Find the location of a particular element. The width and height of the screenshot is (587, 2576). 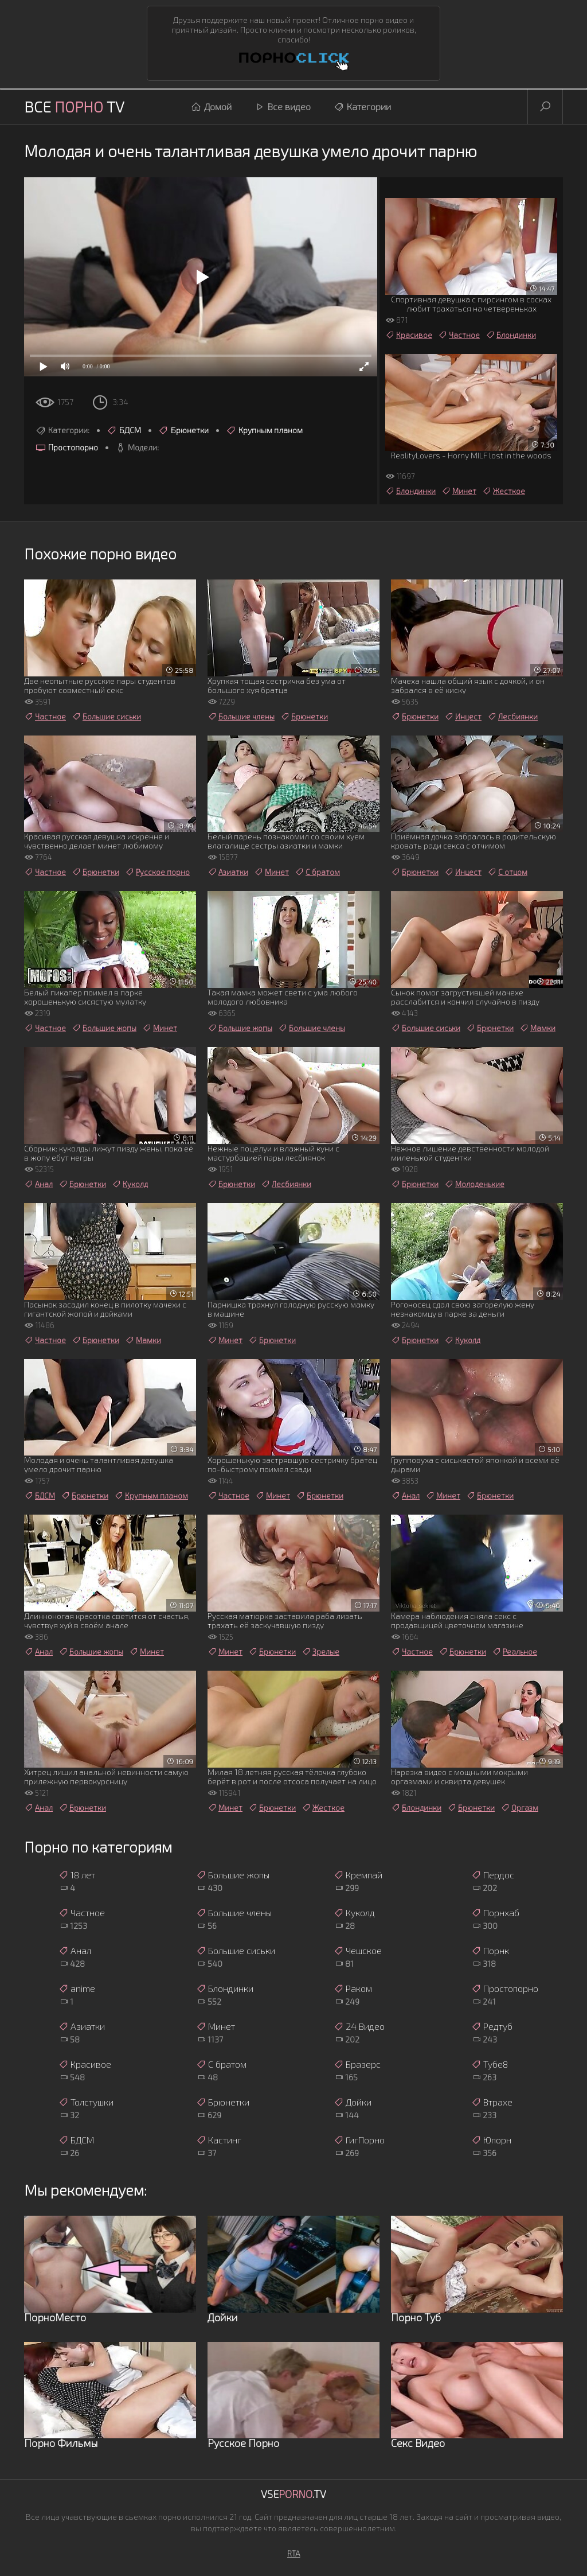

Лесбиянки is located at coordinates (512, 716).